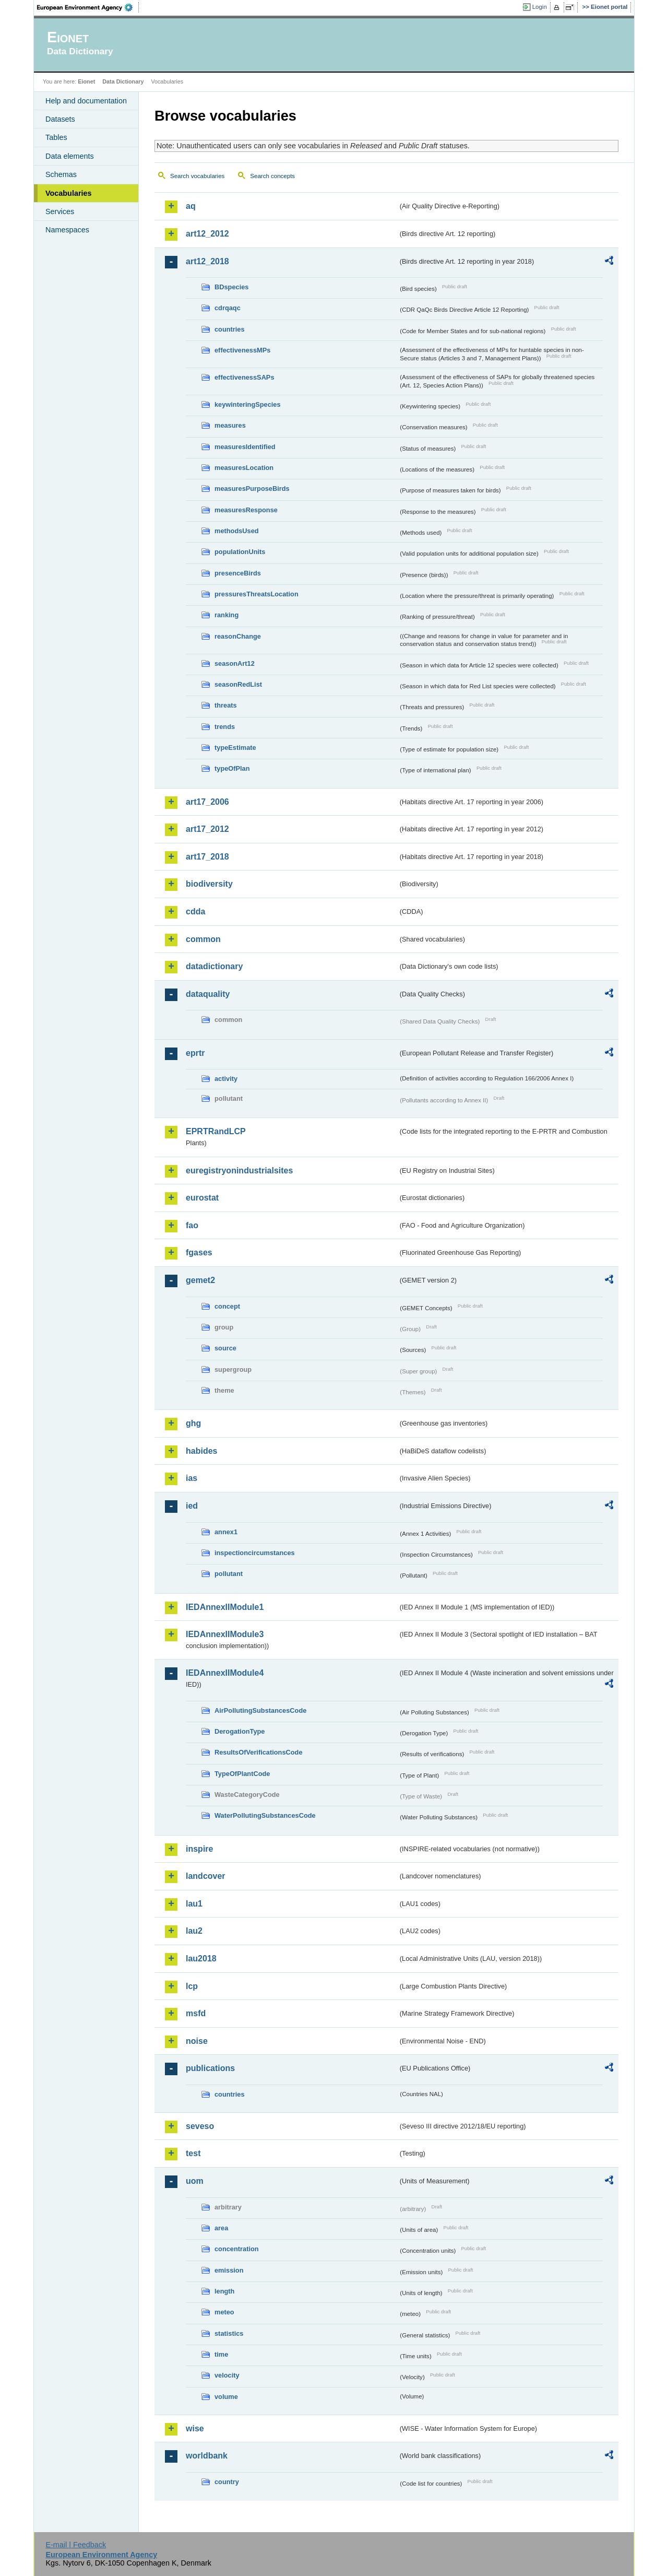 The height and width of the screenshot is (2576, 668). Describe the element at coordinates (199, 1252) in the screenshot. I see `fgases` at that location.